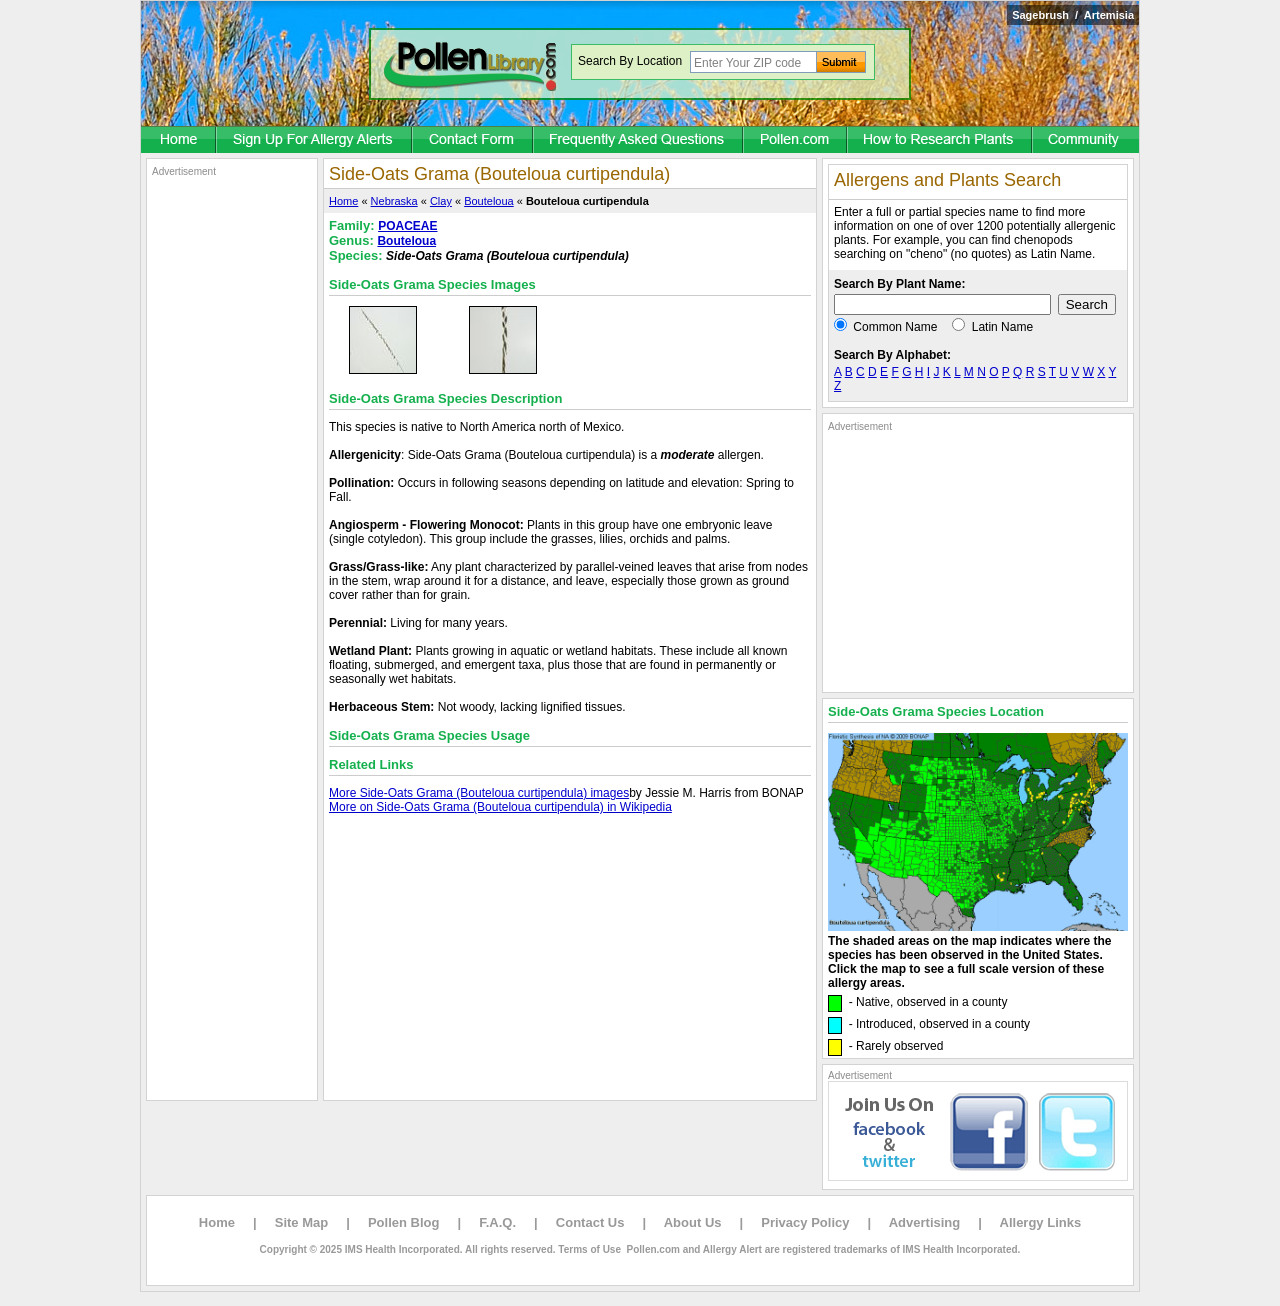 The width and height of the screenshot is (1280, 1306). I want to click on Bouteloua, so click(489, 201).